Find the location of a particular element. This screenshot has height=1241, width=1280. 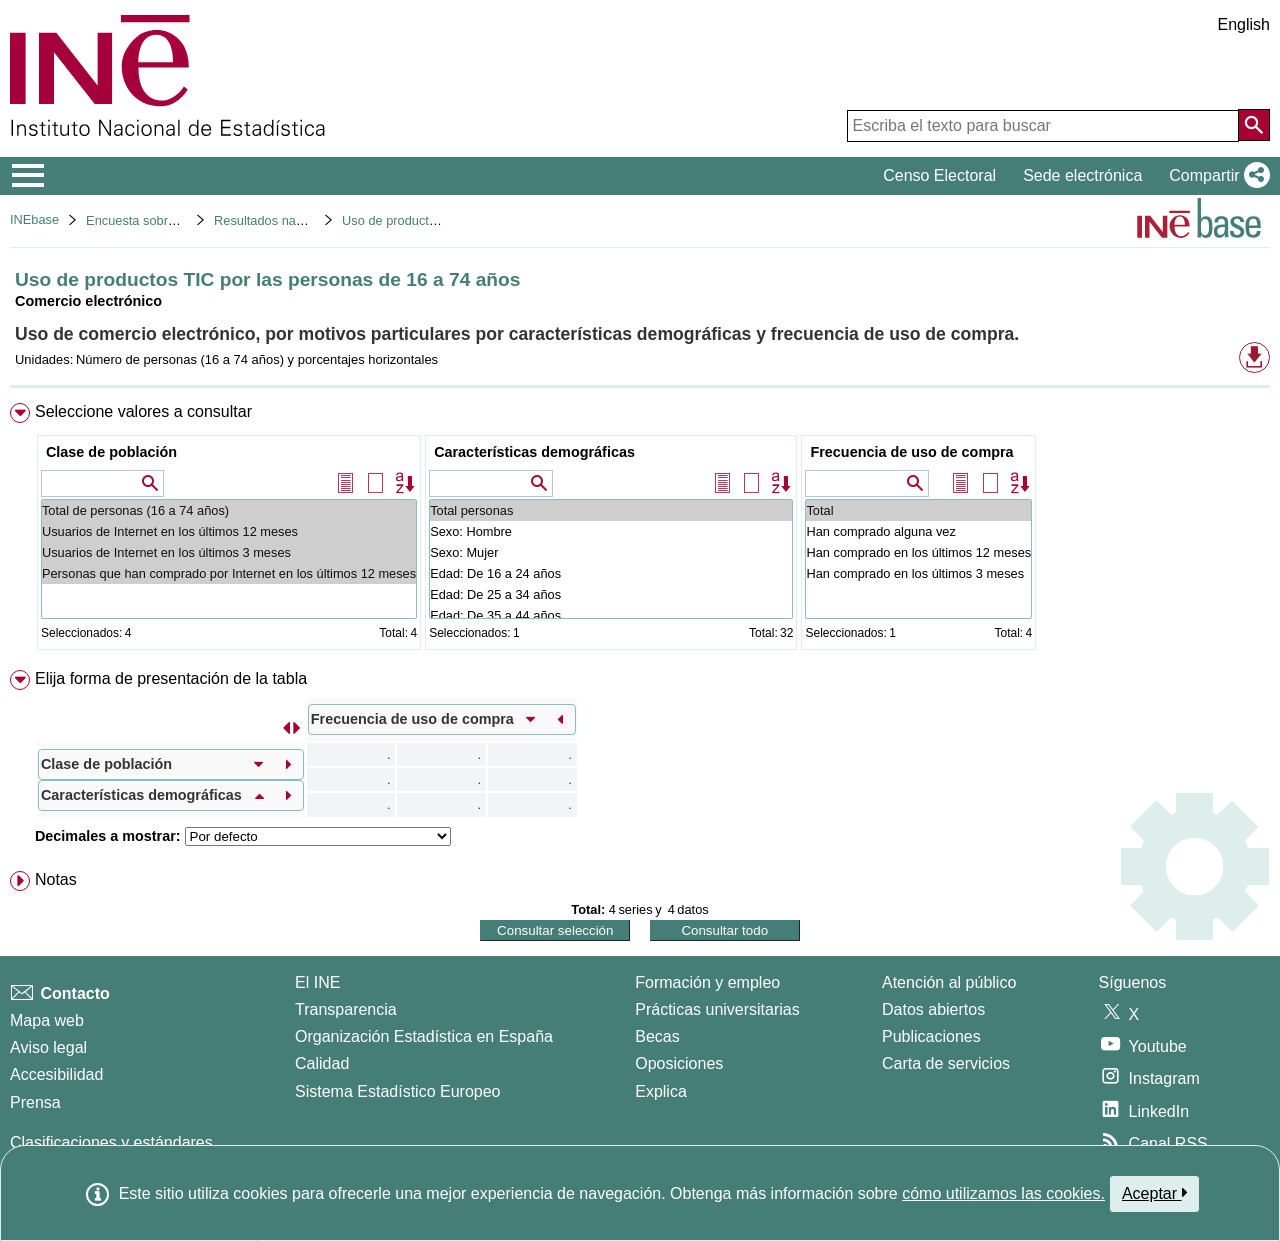

Explica is located at coordinates (661, 1091).